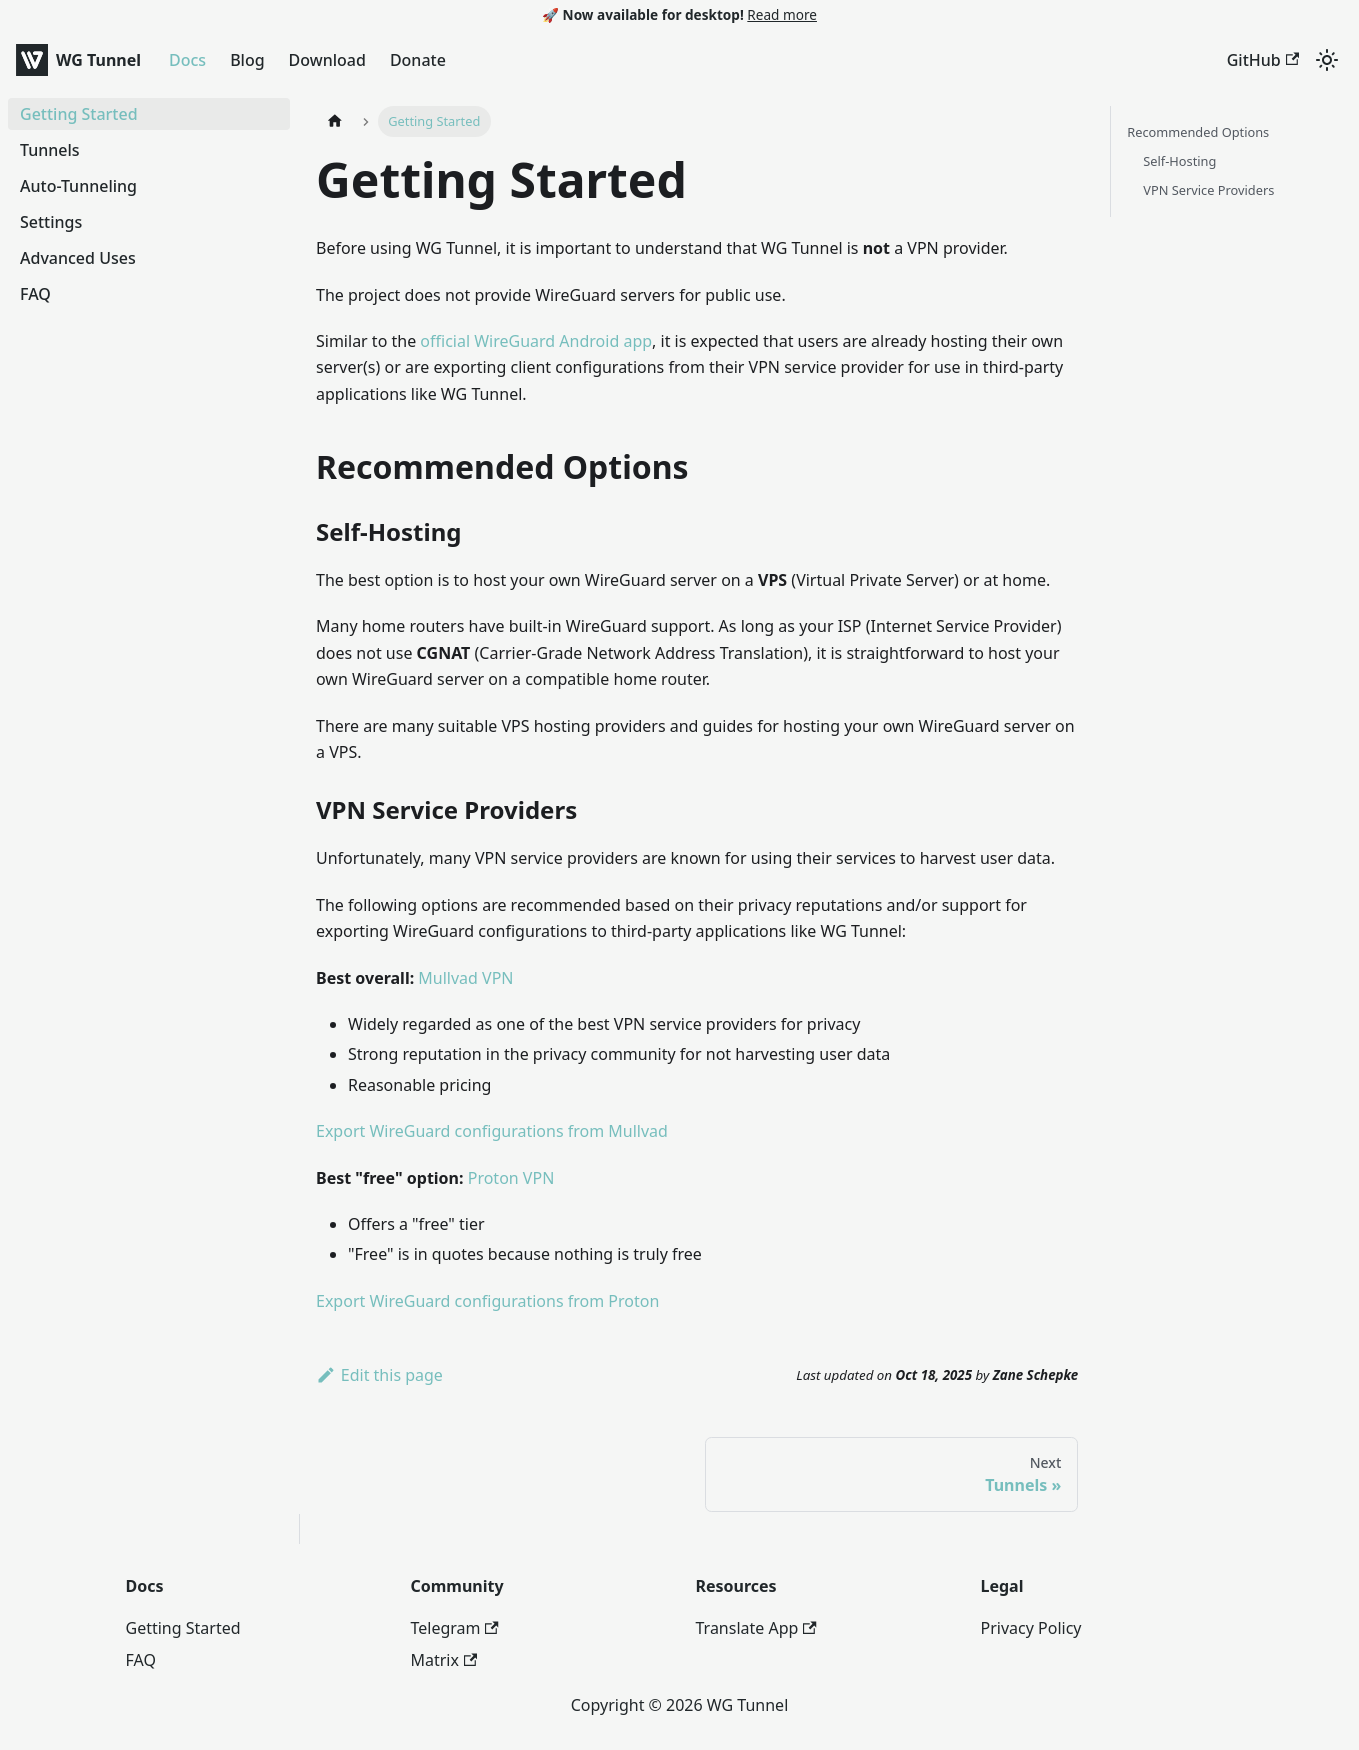 Image resolution: width=1359 pixels, height=1750 pixels. I want to click on Recommended Options, so click(1198, 132).